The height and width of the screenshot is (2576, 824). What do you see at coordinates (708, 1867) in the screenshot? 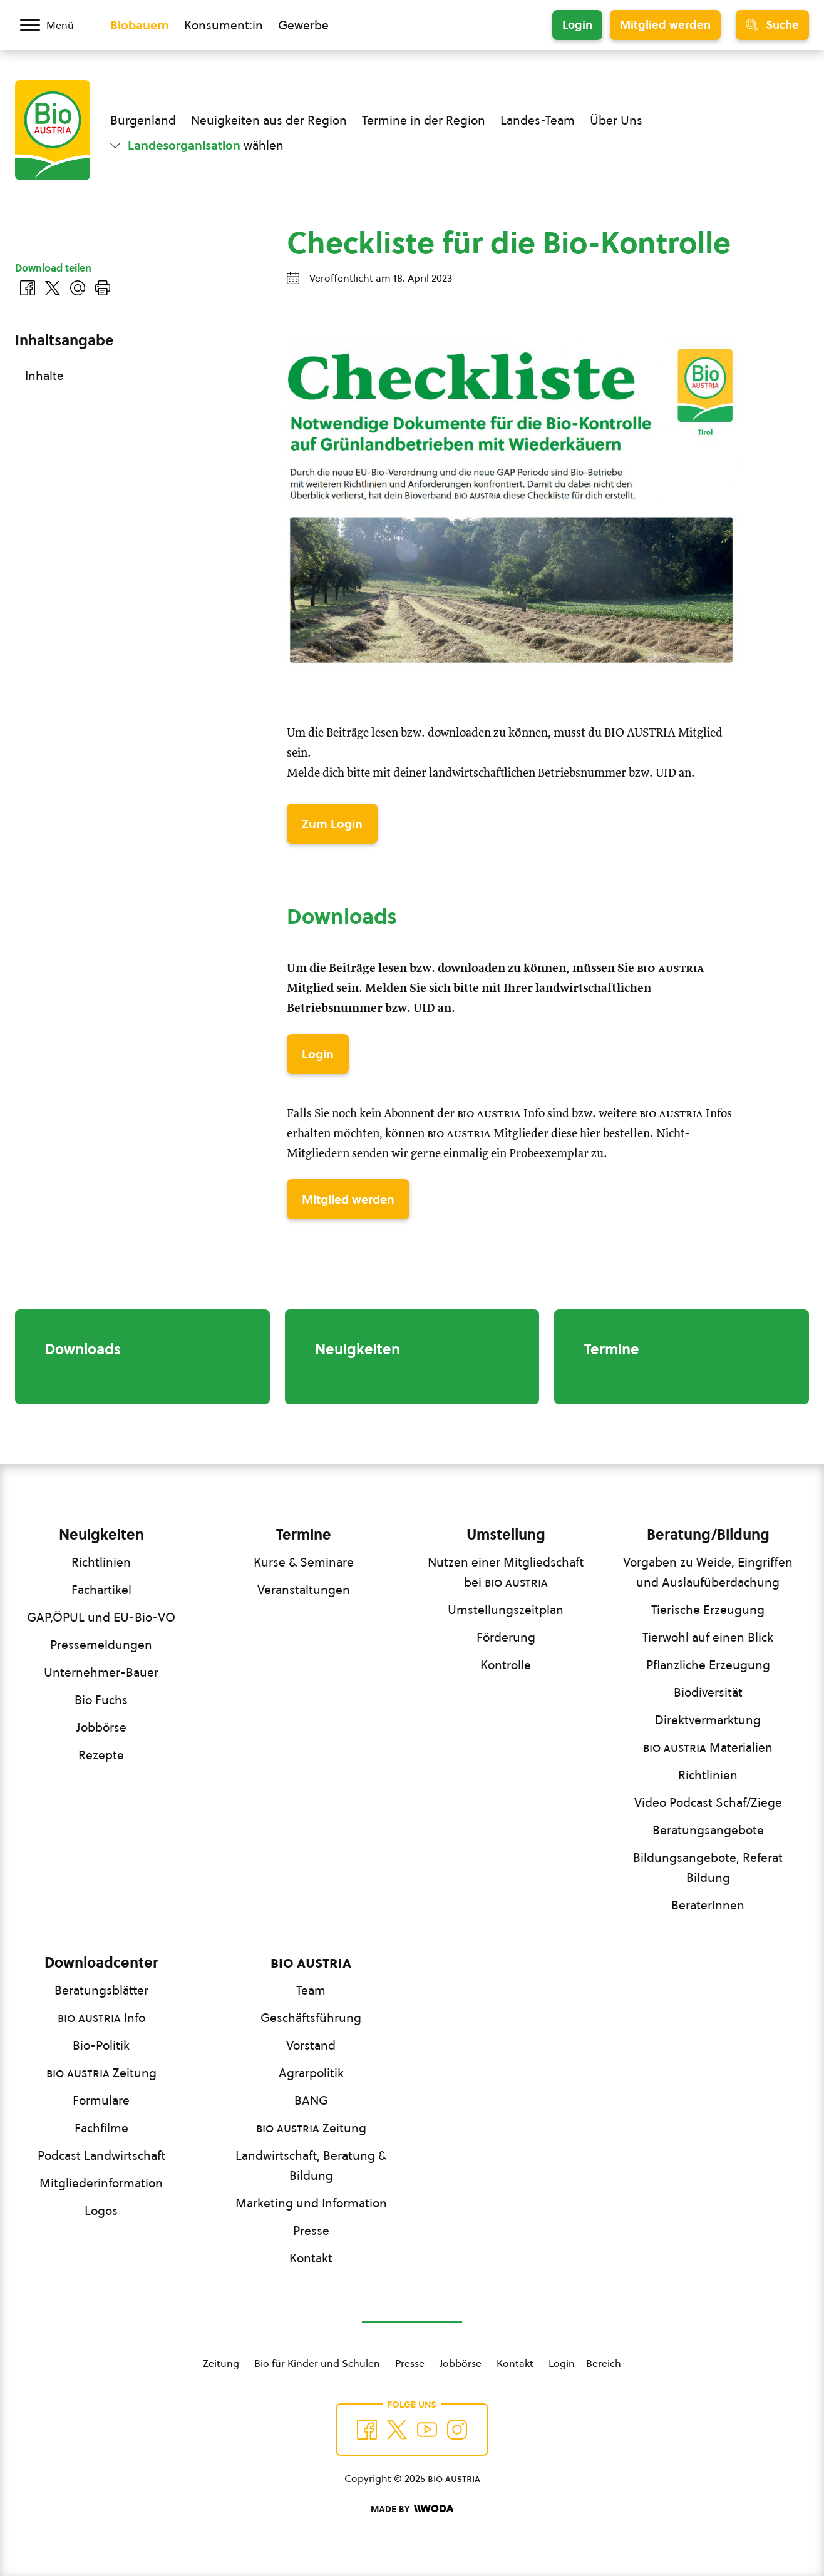
I see `Bildungsangebote, Referat Bildung` at bounding box center [708, 1867].